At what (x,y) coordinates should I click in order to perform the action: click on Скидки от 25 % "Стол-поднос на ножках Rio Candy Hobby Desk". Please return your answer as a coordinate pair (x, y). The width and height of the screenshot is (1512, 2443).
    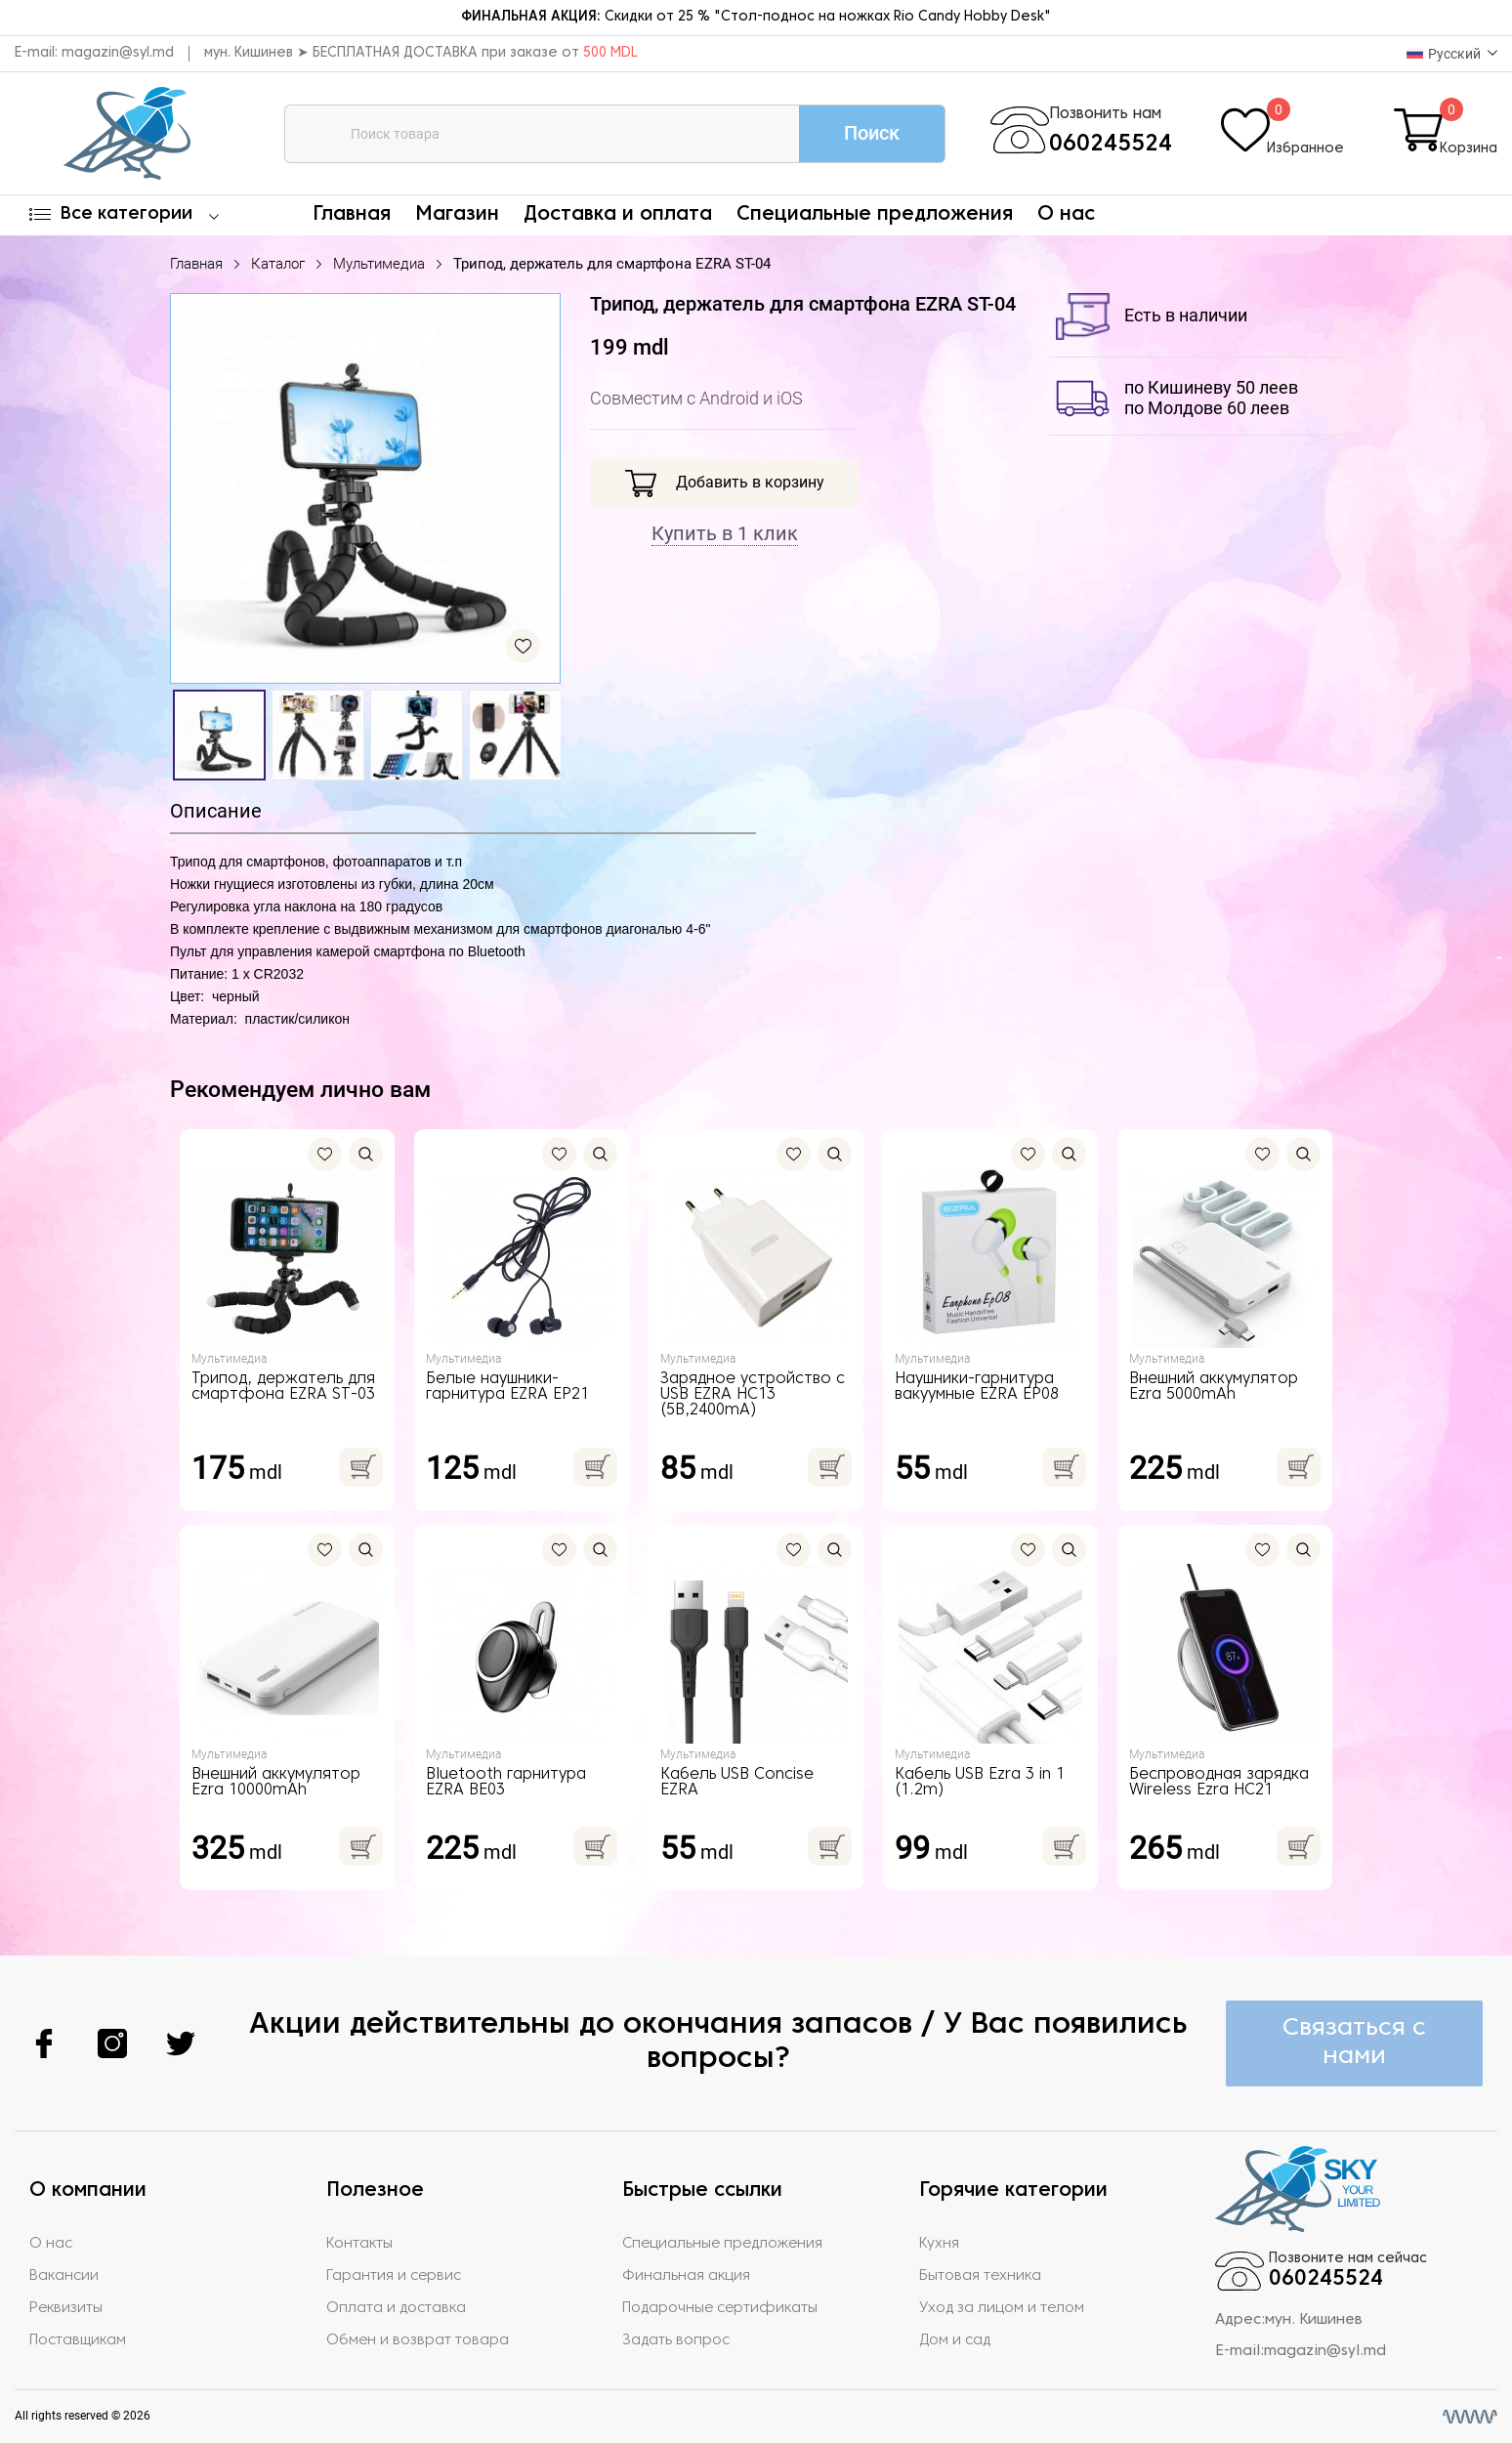
    Looking at the image, I should click on (756, 17).